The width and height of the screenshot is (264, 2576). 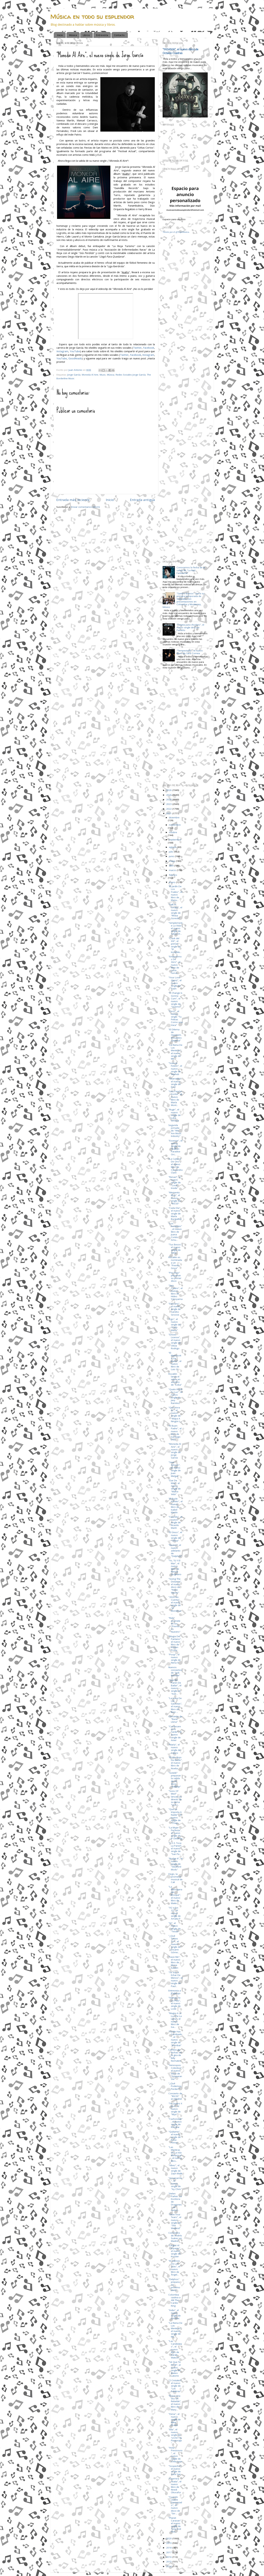 What do you see at coordinates (174, 1450) in the screenshot?
I see `"Moneda Al Aire", el nuevo single de Jorge García` at bounding box center [174, 1450].